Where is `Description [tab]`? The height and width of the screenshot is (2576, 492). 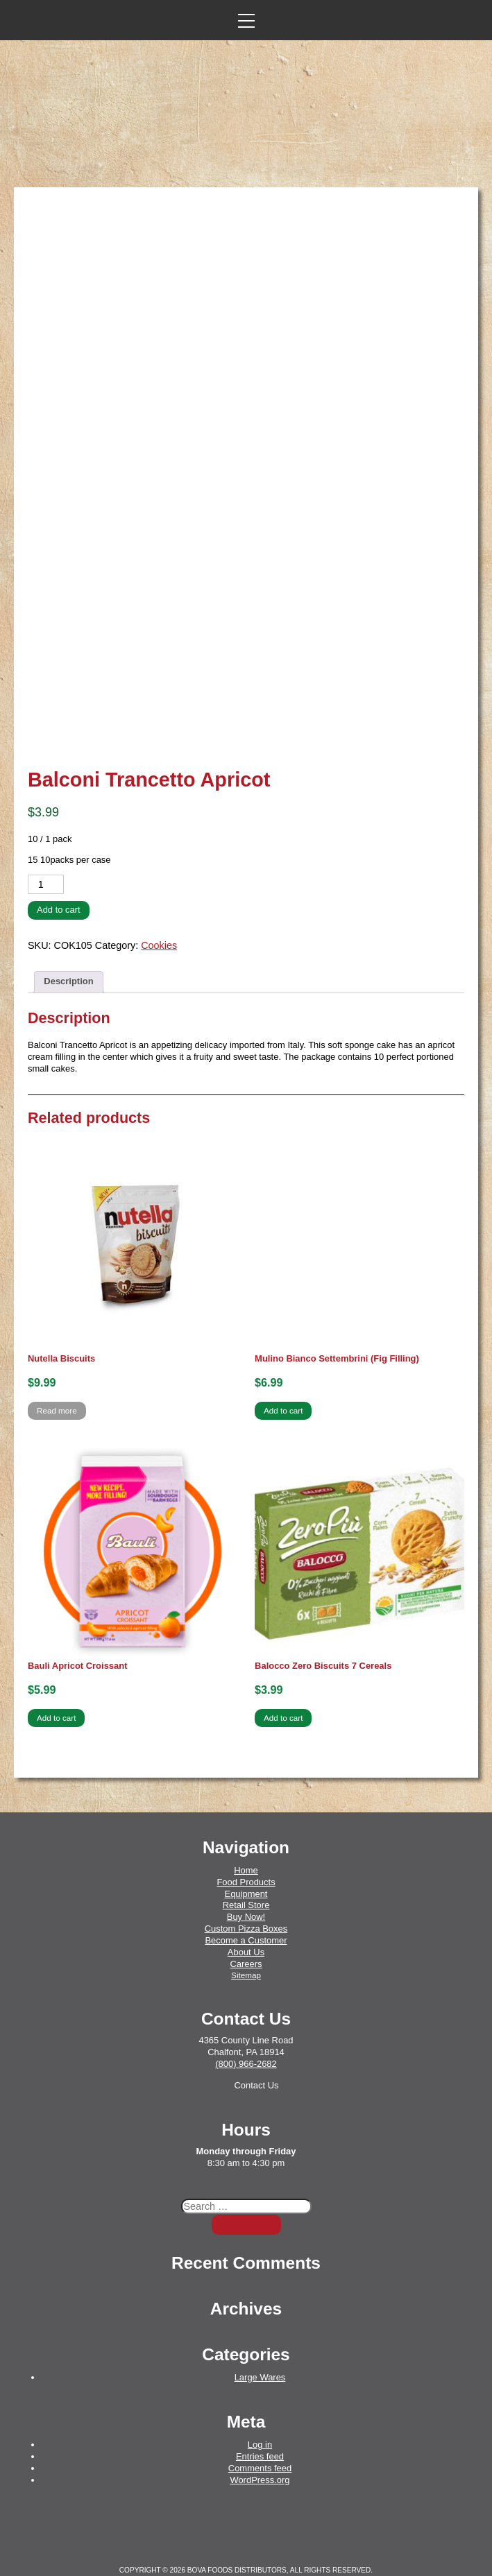 Description [tab] is located at coordinates (68, 948).